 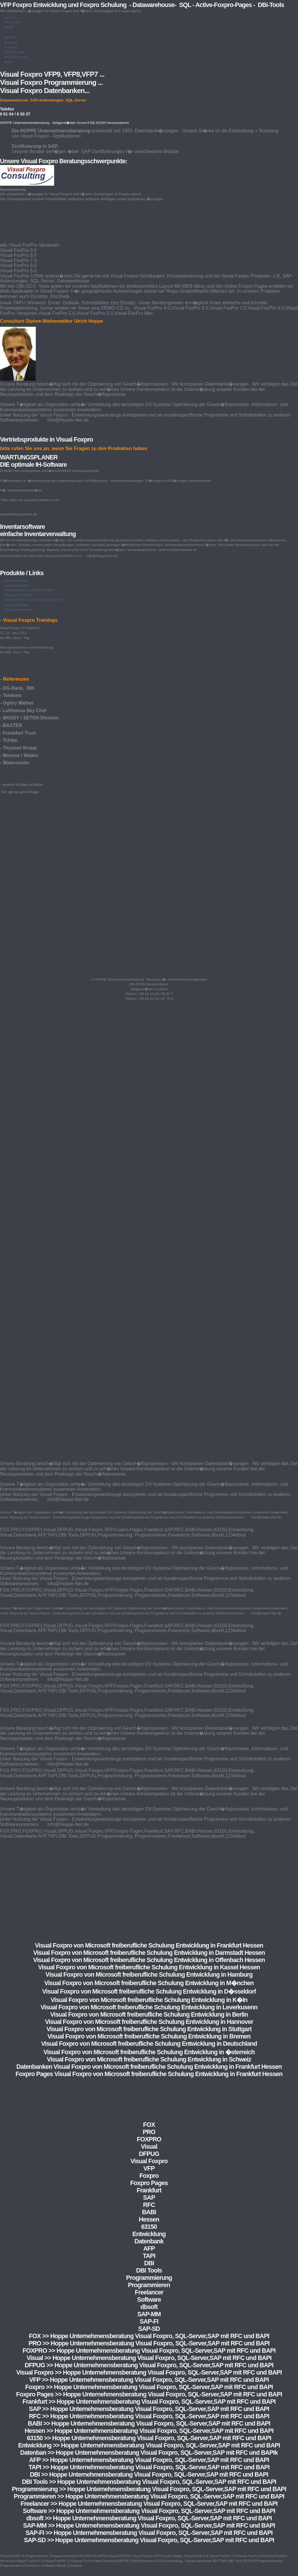 What do you see at coordinates (18, 595) in the screenshot?
I see `VISUAL FOXPRO` at bounding box center [18, 595].